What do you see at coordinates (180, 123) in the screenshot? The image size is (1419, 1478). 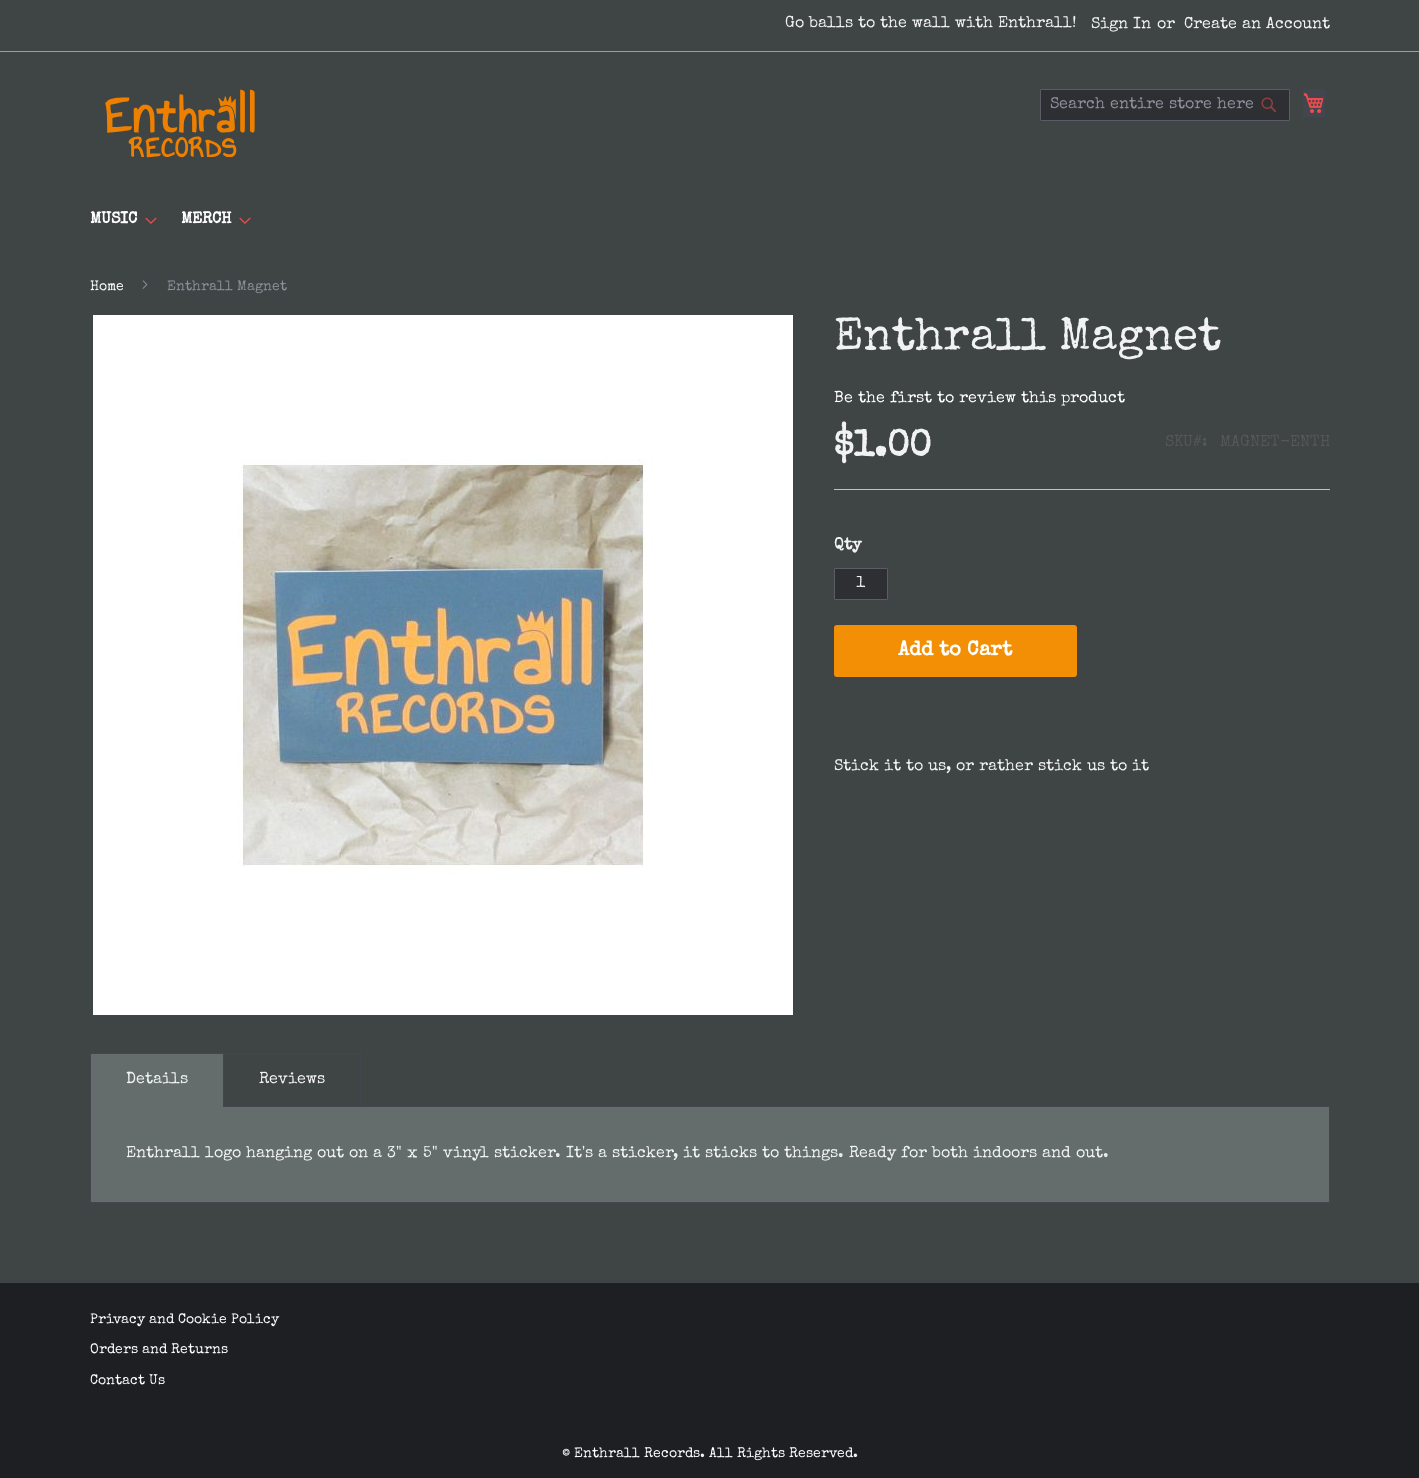 I see `[store logo]` at bounding box center [180, 123].